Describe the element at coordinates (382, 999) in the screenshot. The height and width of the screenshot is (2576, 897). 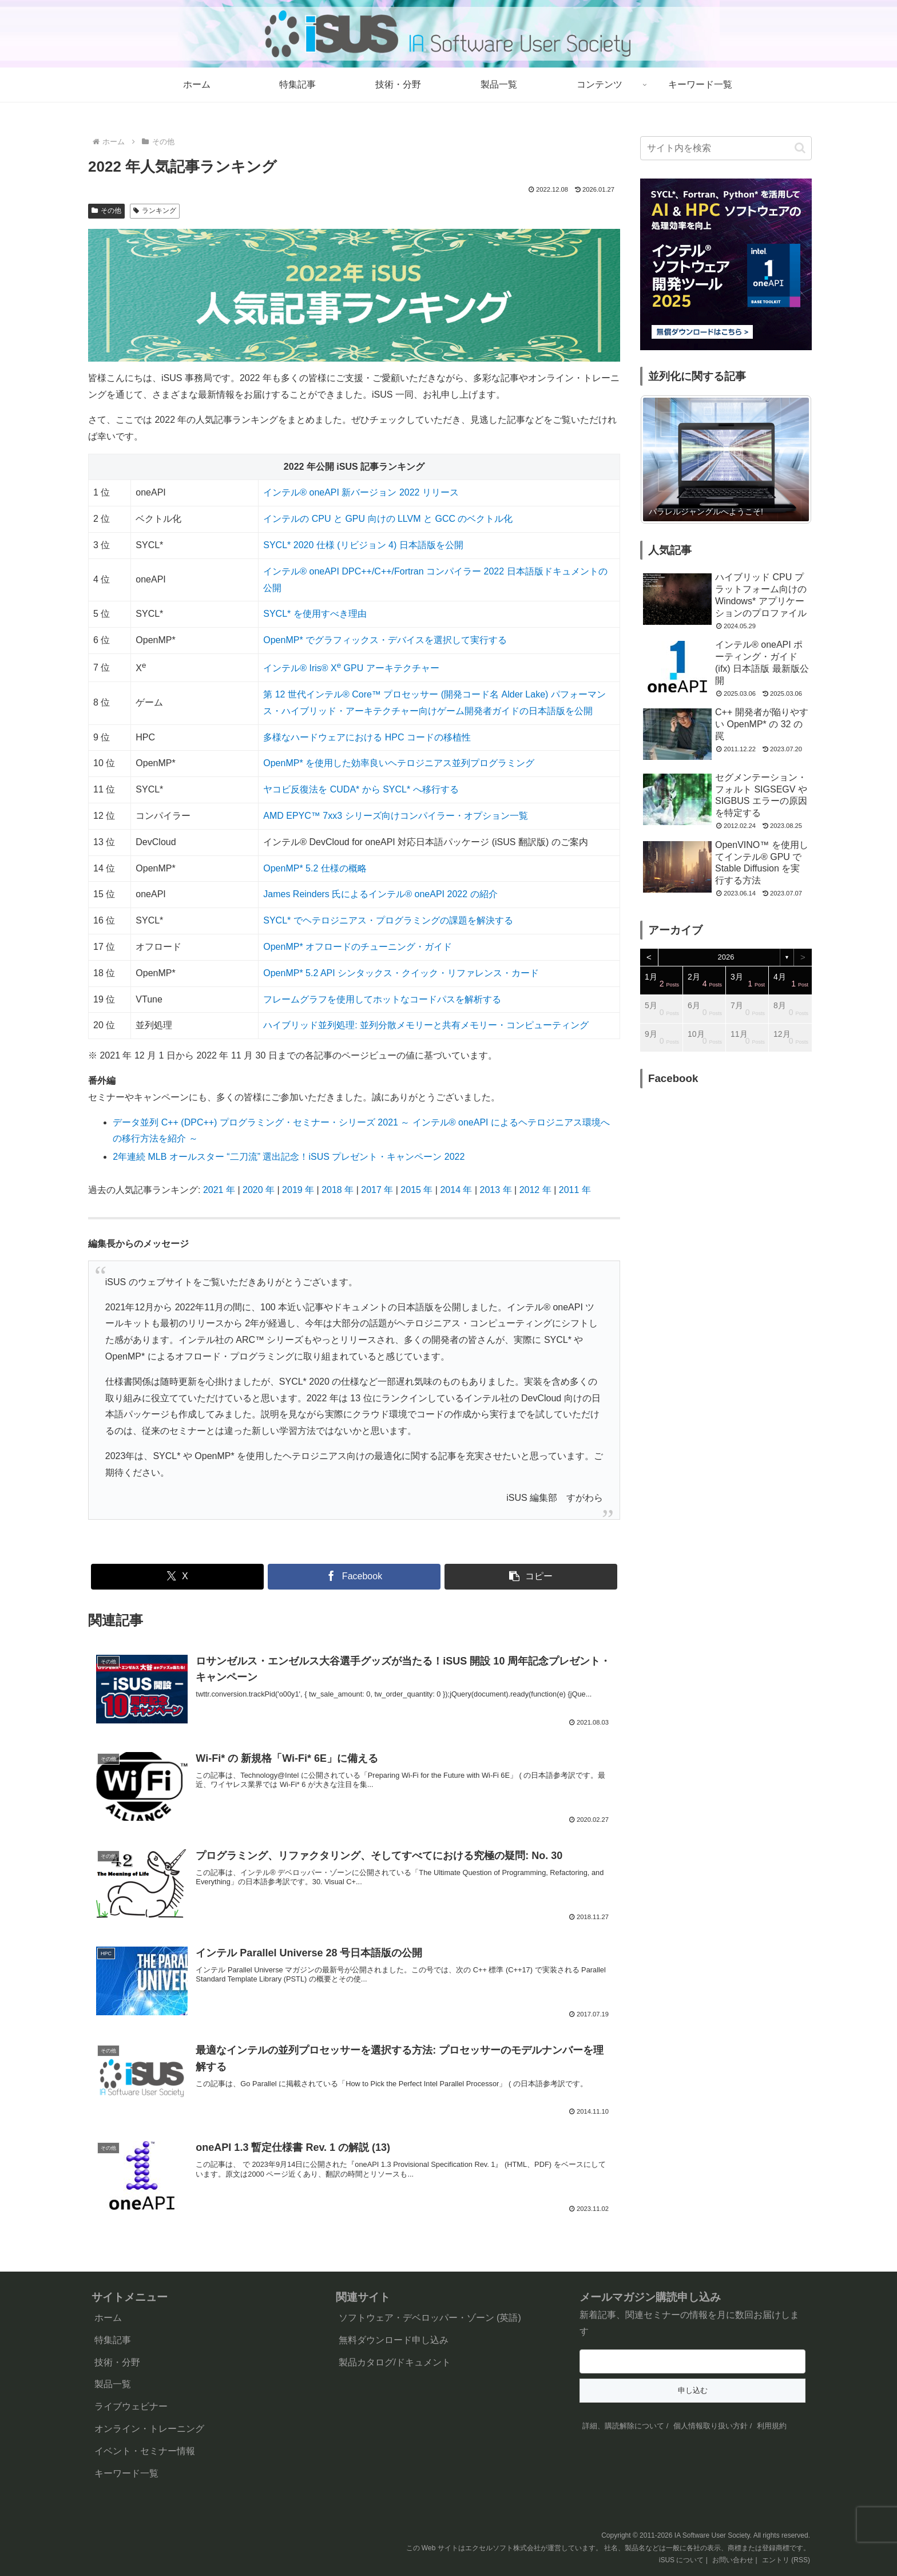
I see `フレームグラフを使用してホットなコードパスを解析する` at that location.